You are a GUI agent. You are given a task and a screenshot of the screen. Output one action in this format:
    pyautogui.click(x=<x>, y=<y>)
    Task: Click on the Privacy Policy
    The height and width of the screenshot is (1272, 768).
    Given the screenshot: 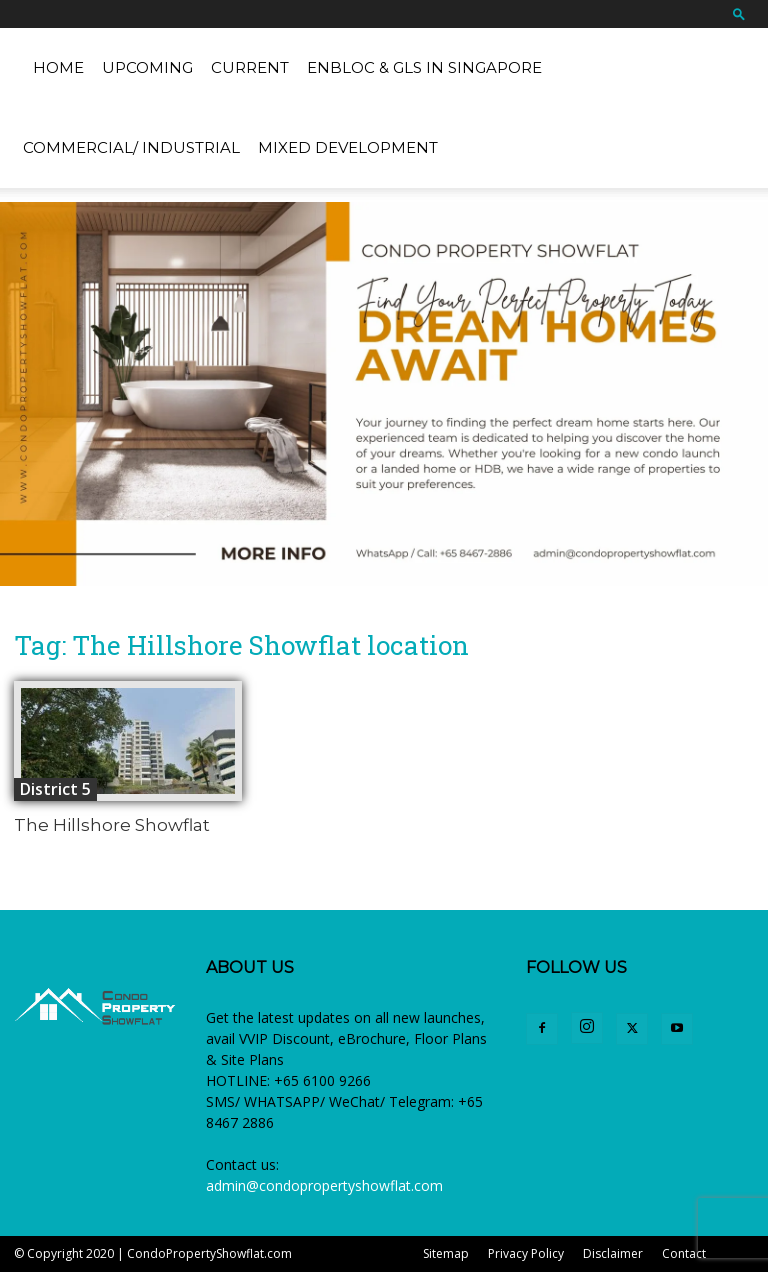 What is the action you would take?
    pyautogui.click(x=526, y=1253)
    